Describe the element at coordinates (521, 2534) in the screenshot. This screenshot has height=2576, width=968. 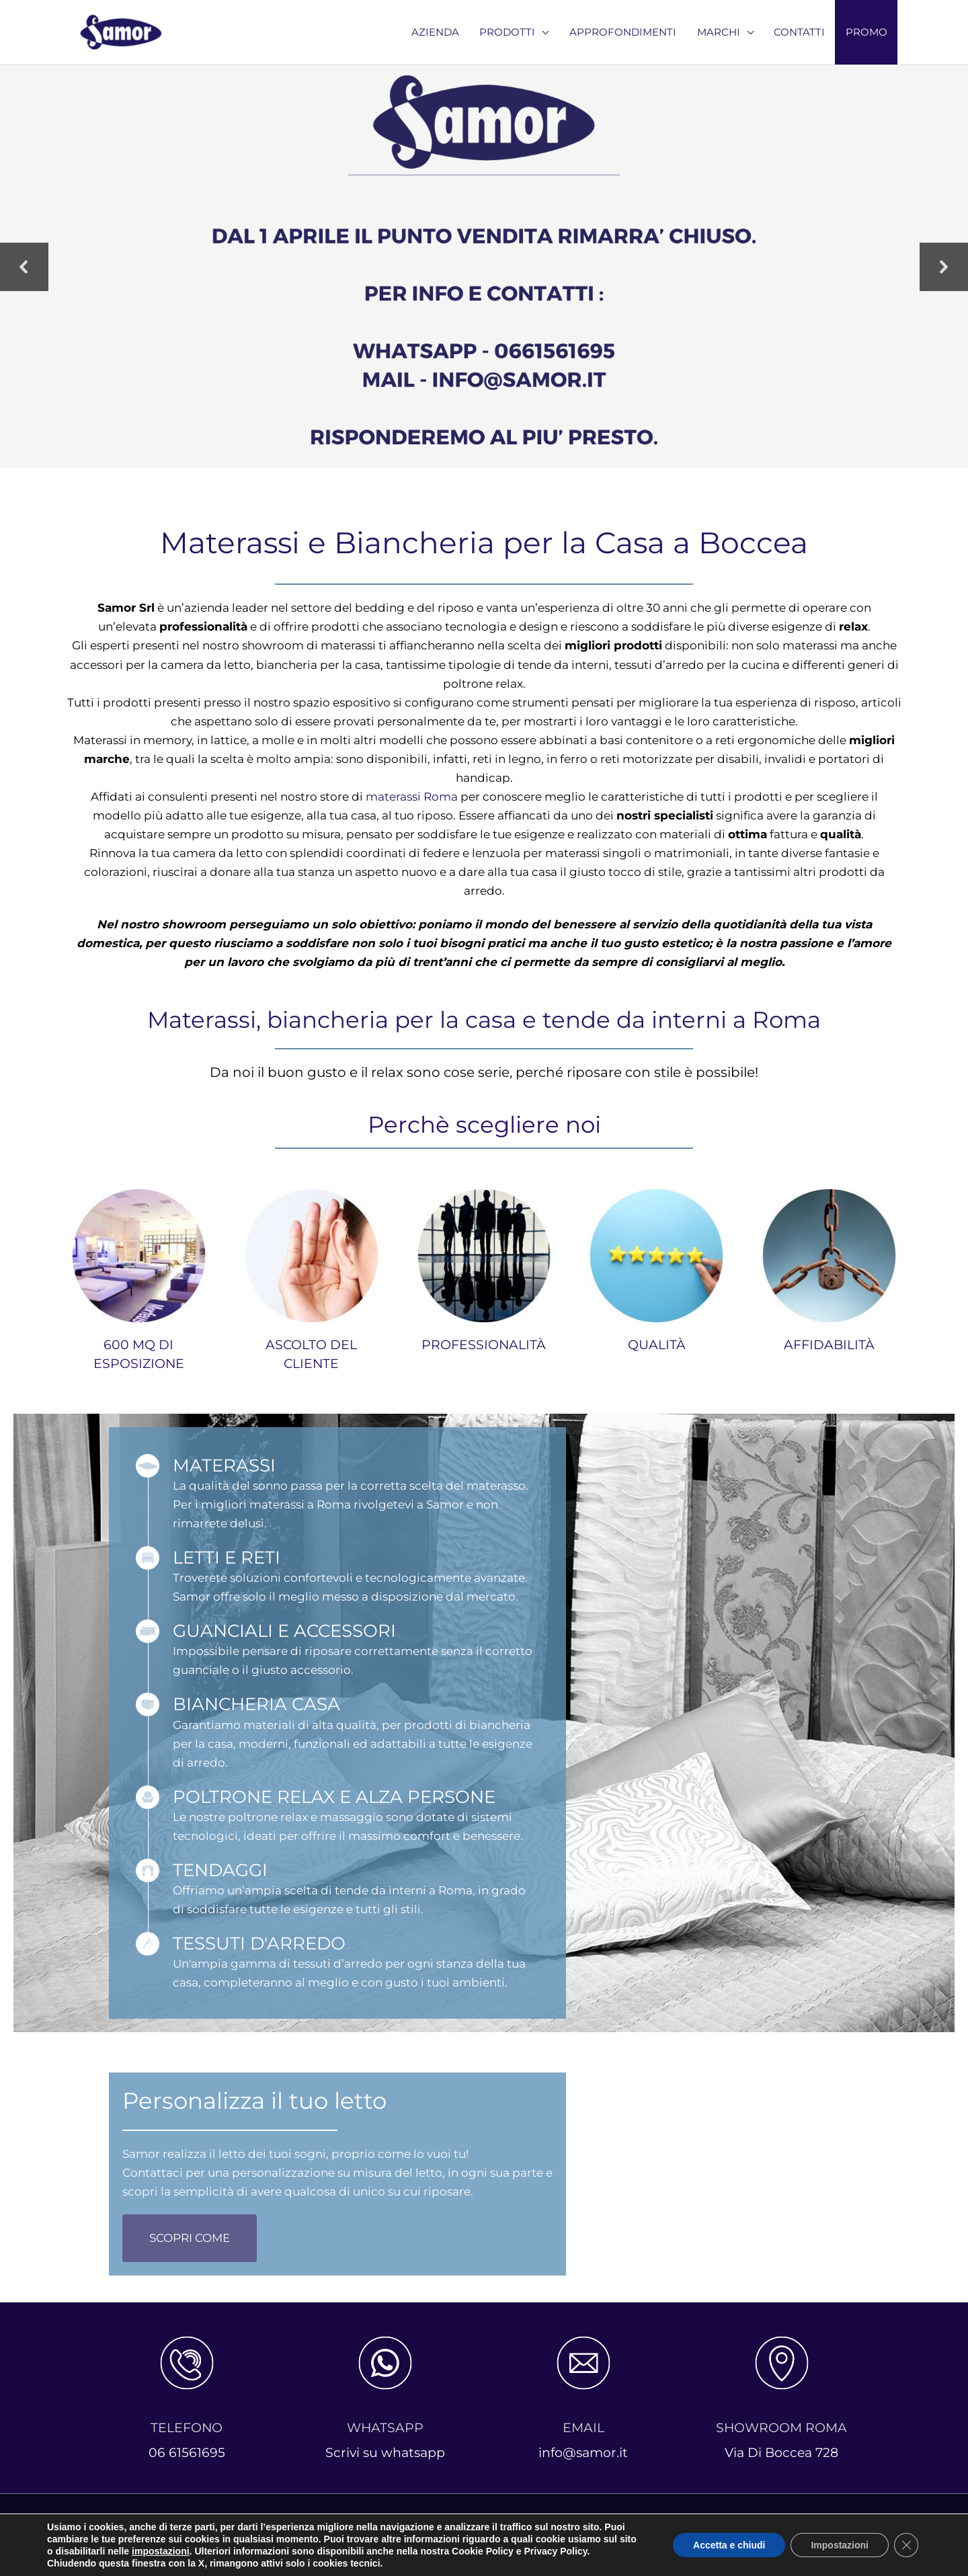
I see `Privacy Policy` at that location.